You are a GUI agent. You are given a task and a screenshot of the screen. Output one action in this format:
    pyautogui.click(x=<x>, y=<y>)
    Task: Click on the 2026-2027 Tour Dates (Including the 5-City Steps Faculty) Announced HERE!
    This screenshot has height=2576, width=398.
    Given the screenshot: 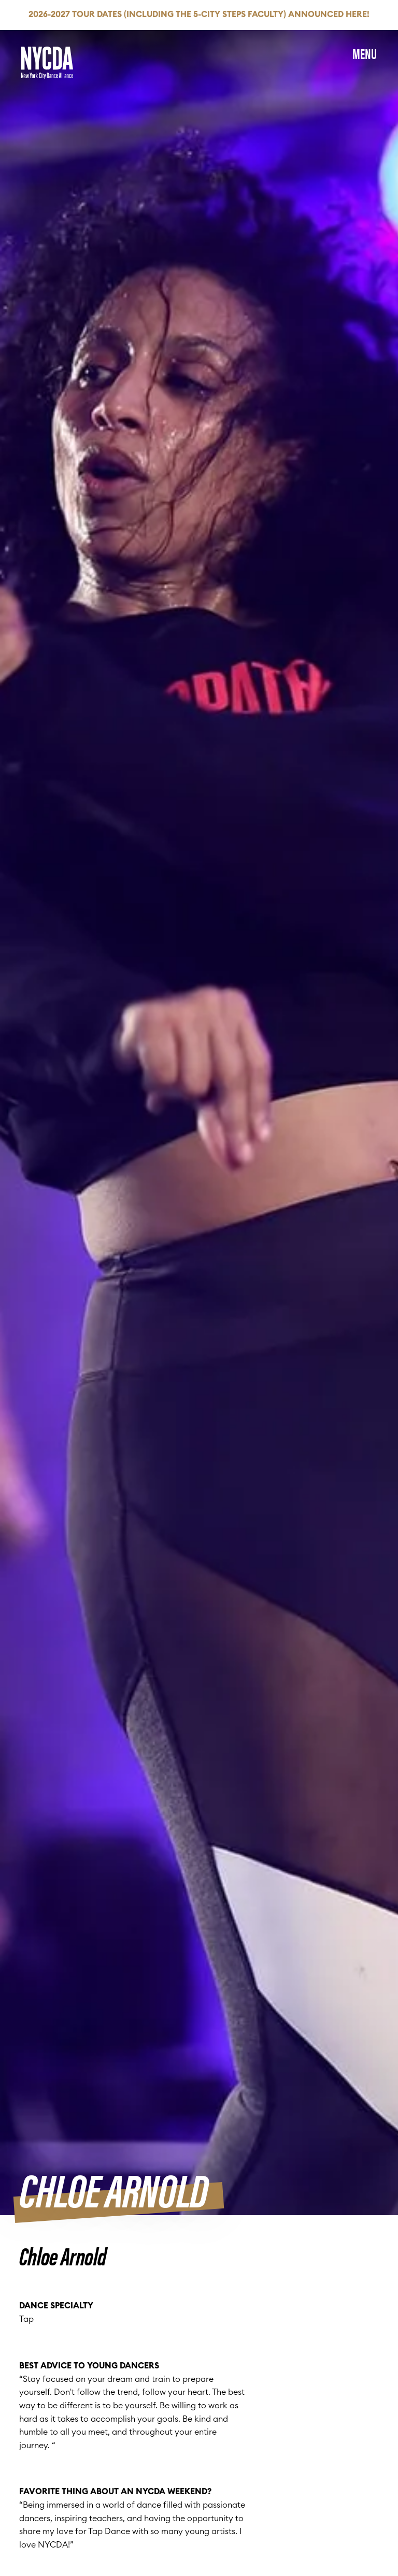 What is the action you would take?
    pyautogui.click(x=199, y=14)
    